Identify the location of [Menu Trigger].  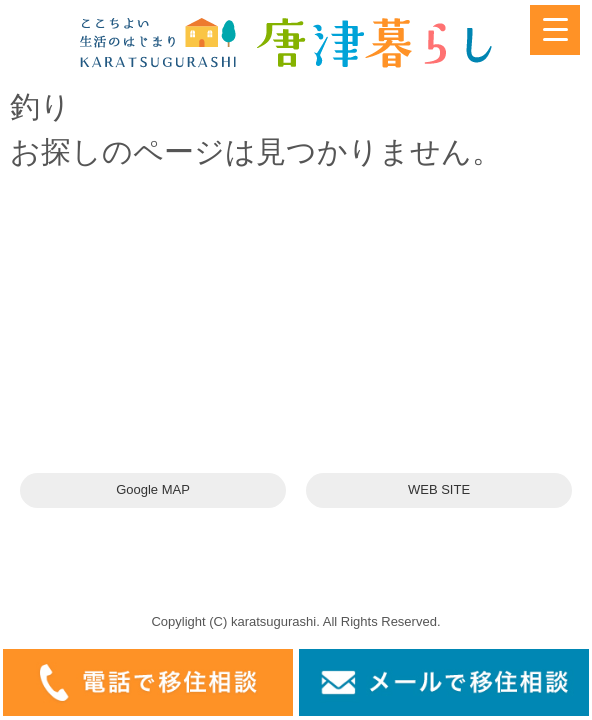
(555, 30).